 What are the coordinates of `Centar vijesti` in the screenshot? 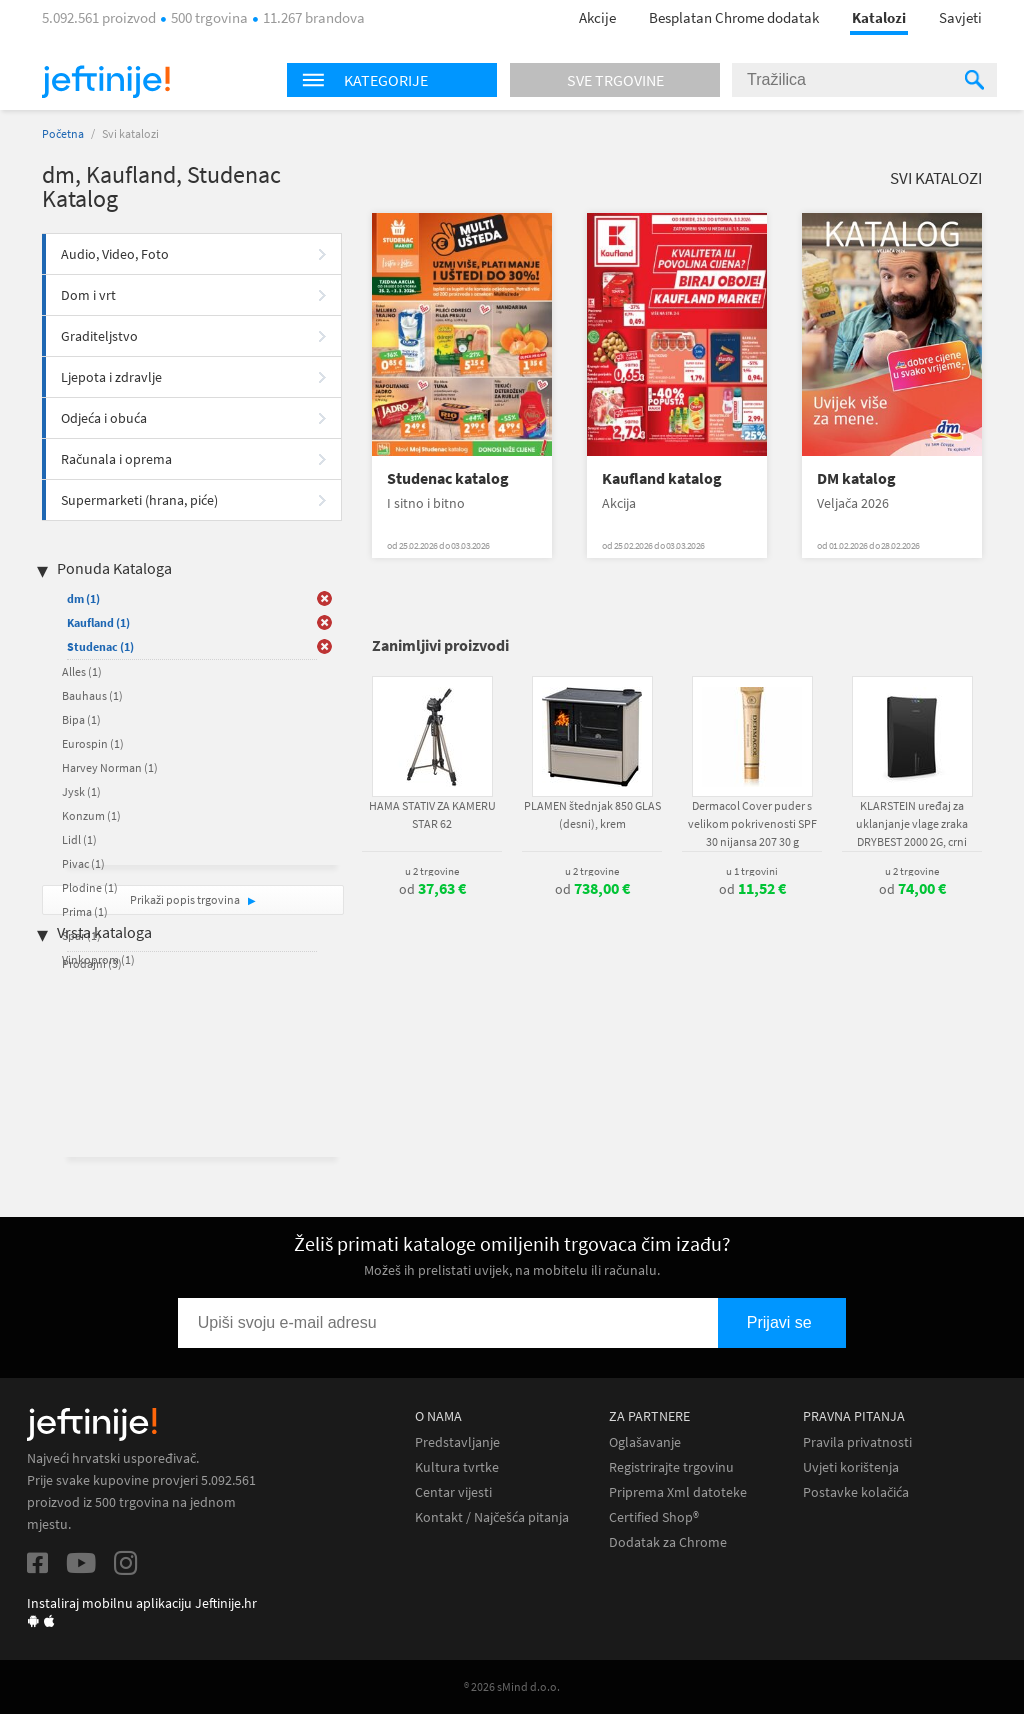 It's located at (453, 1492).